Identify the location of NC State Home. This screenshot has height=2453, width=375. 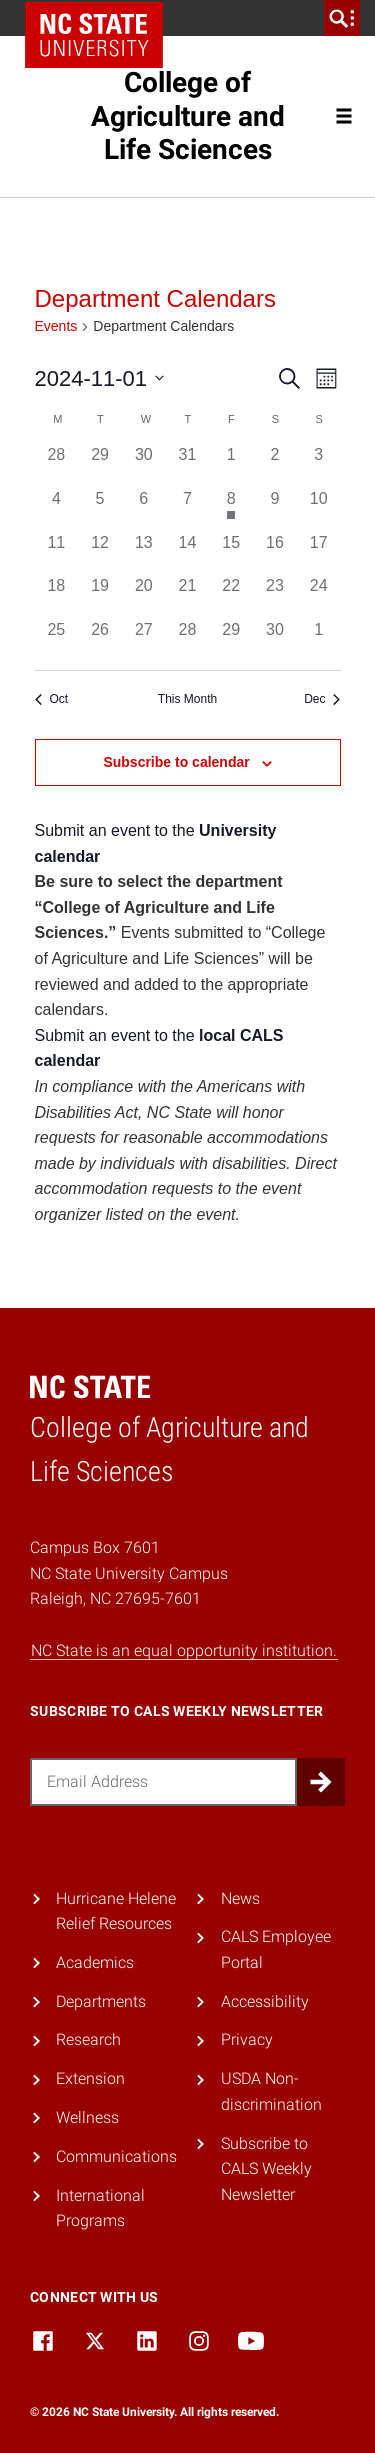
(94, 35).